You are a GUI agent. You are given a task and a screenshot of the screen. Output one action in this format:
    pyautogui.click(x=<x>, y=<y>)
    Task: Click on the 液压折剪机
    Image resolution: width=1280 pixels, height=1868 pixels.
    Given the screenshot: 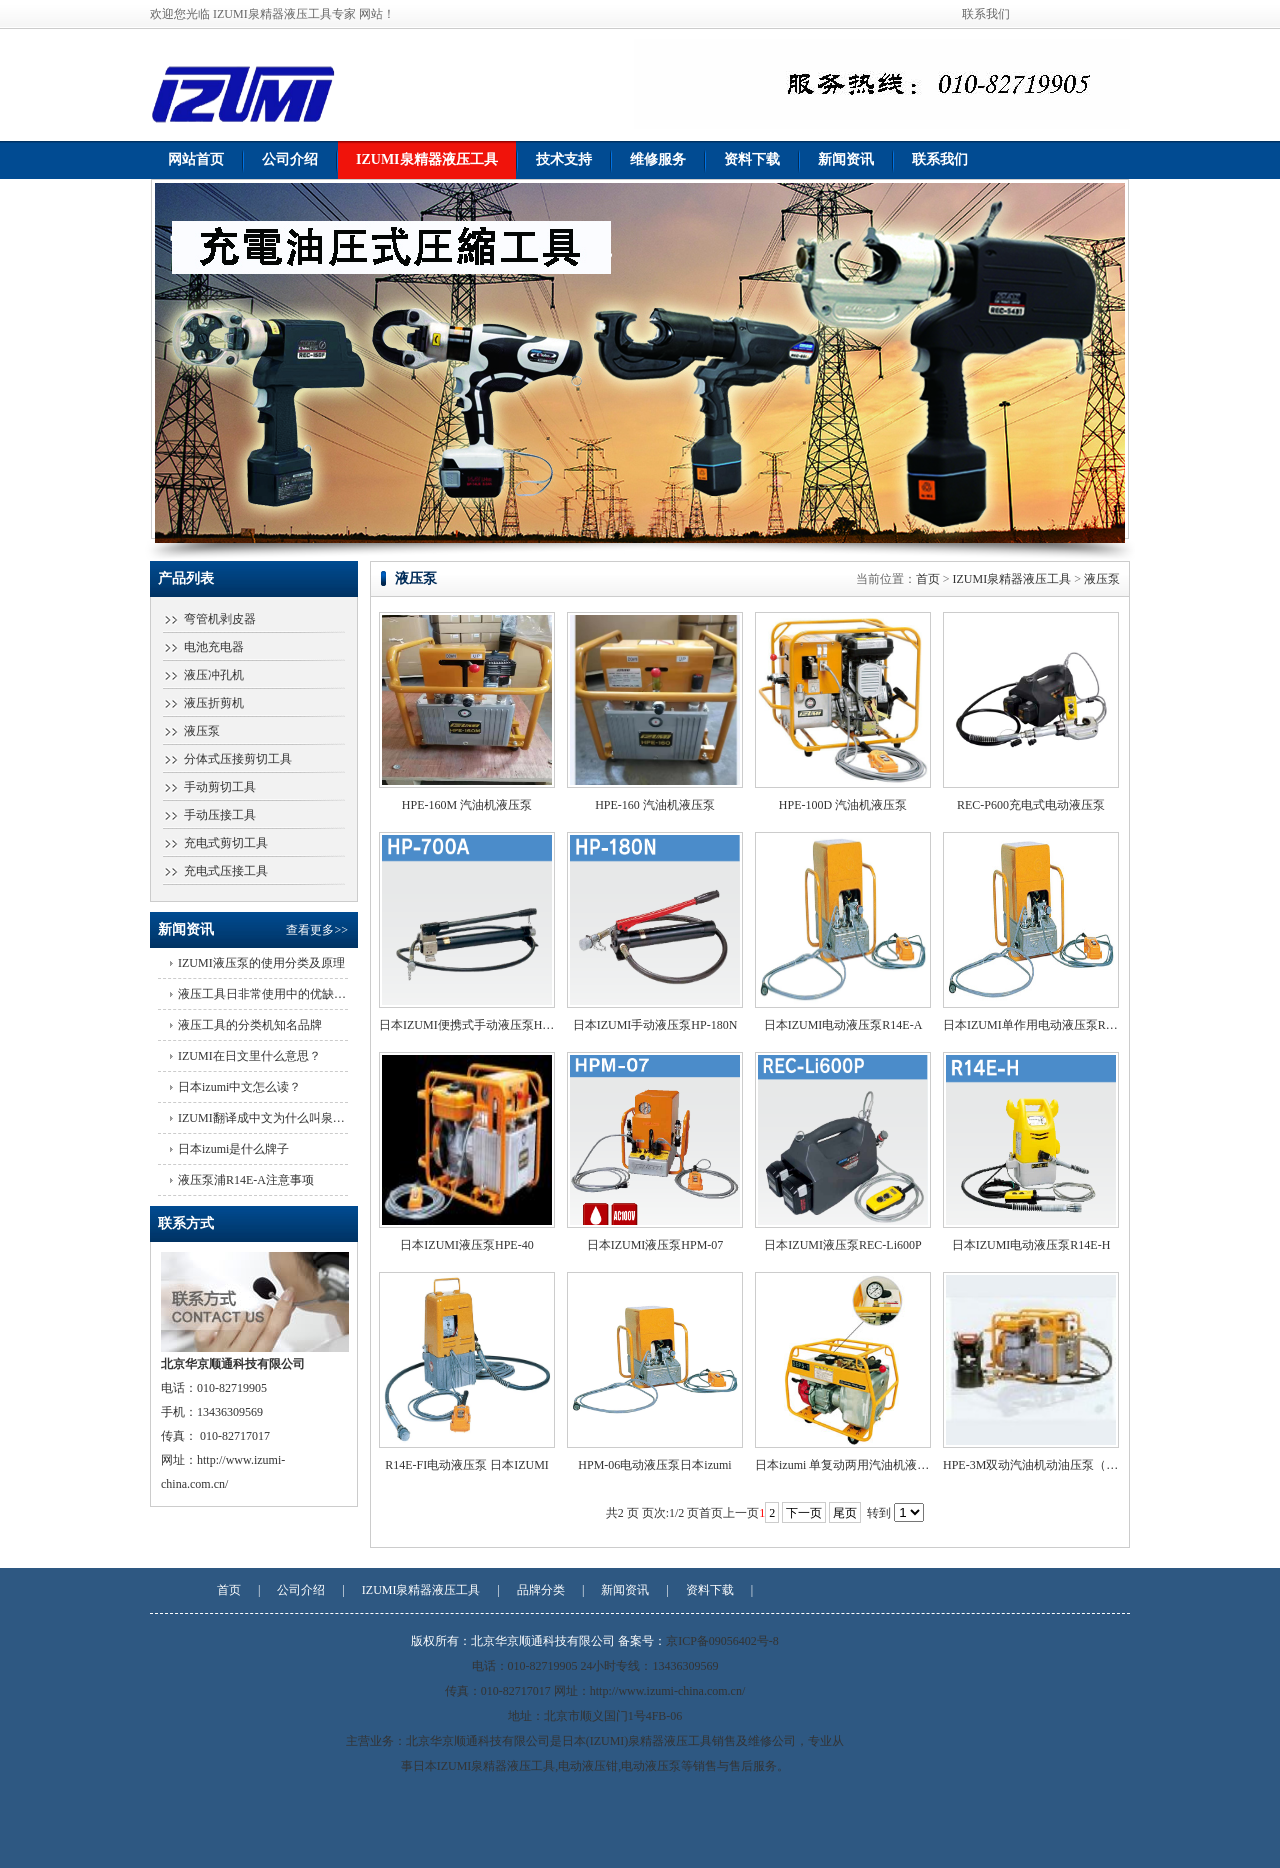 What is the action you would take?
    pyautogui.click(x=214, y=703)
    